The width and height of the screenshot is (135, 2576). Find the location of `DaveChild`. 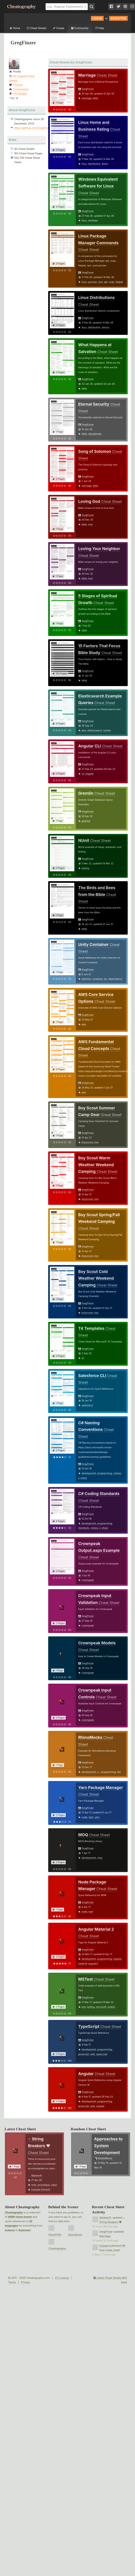

DaveChild is located at coordinates (55, 2234).